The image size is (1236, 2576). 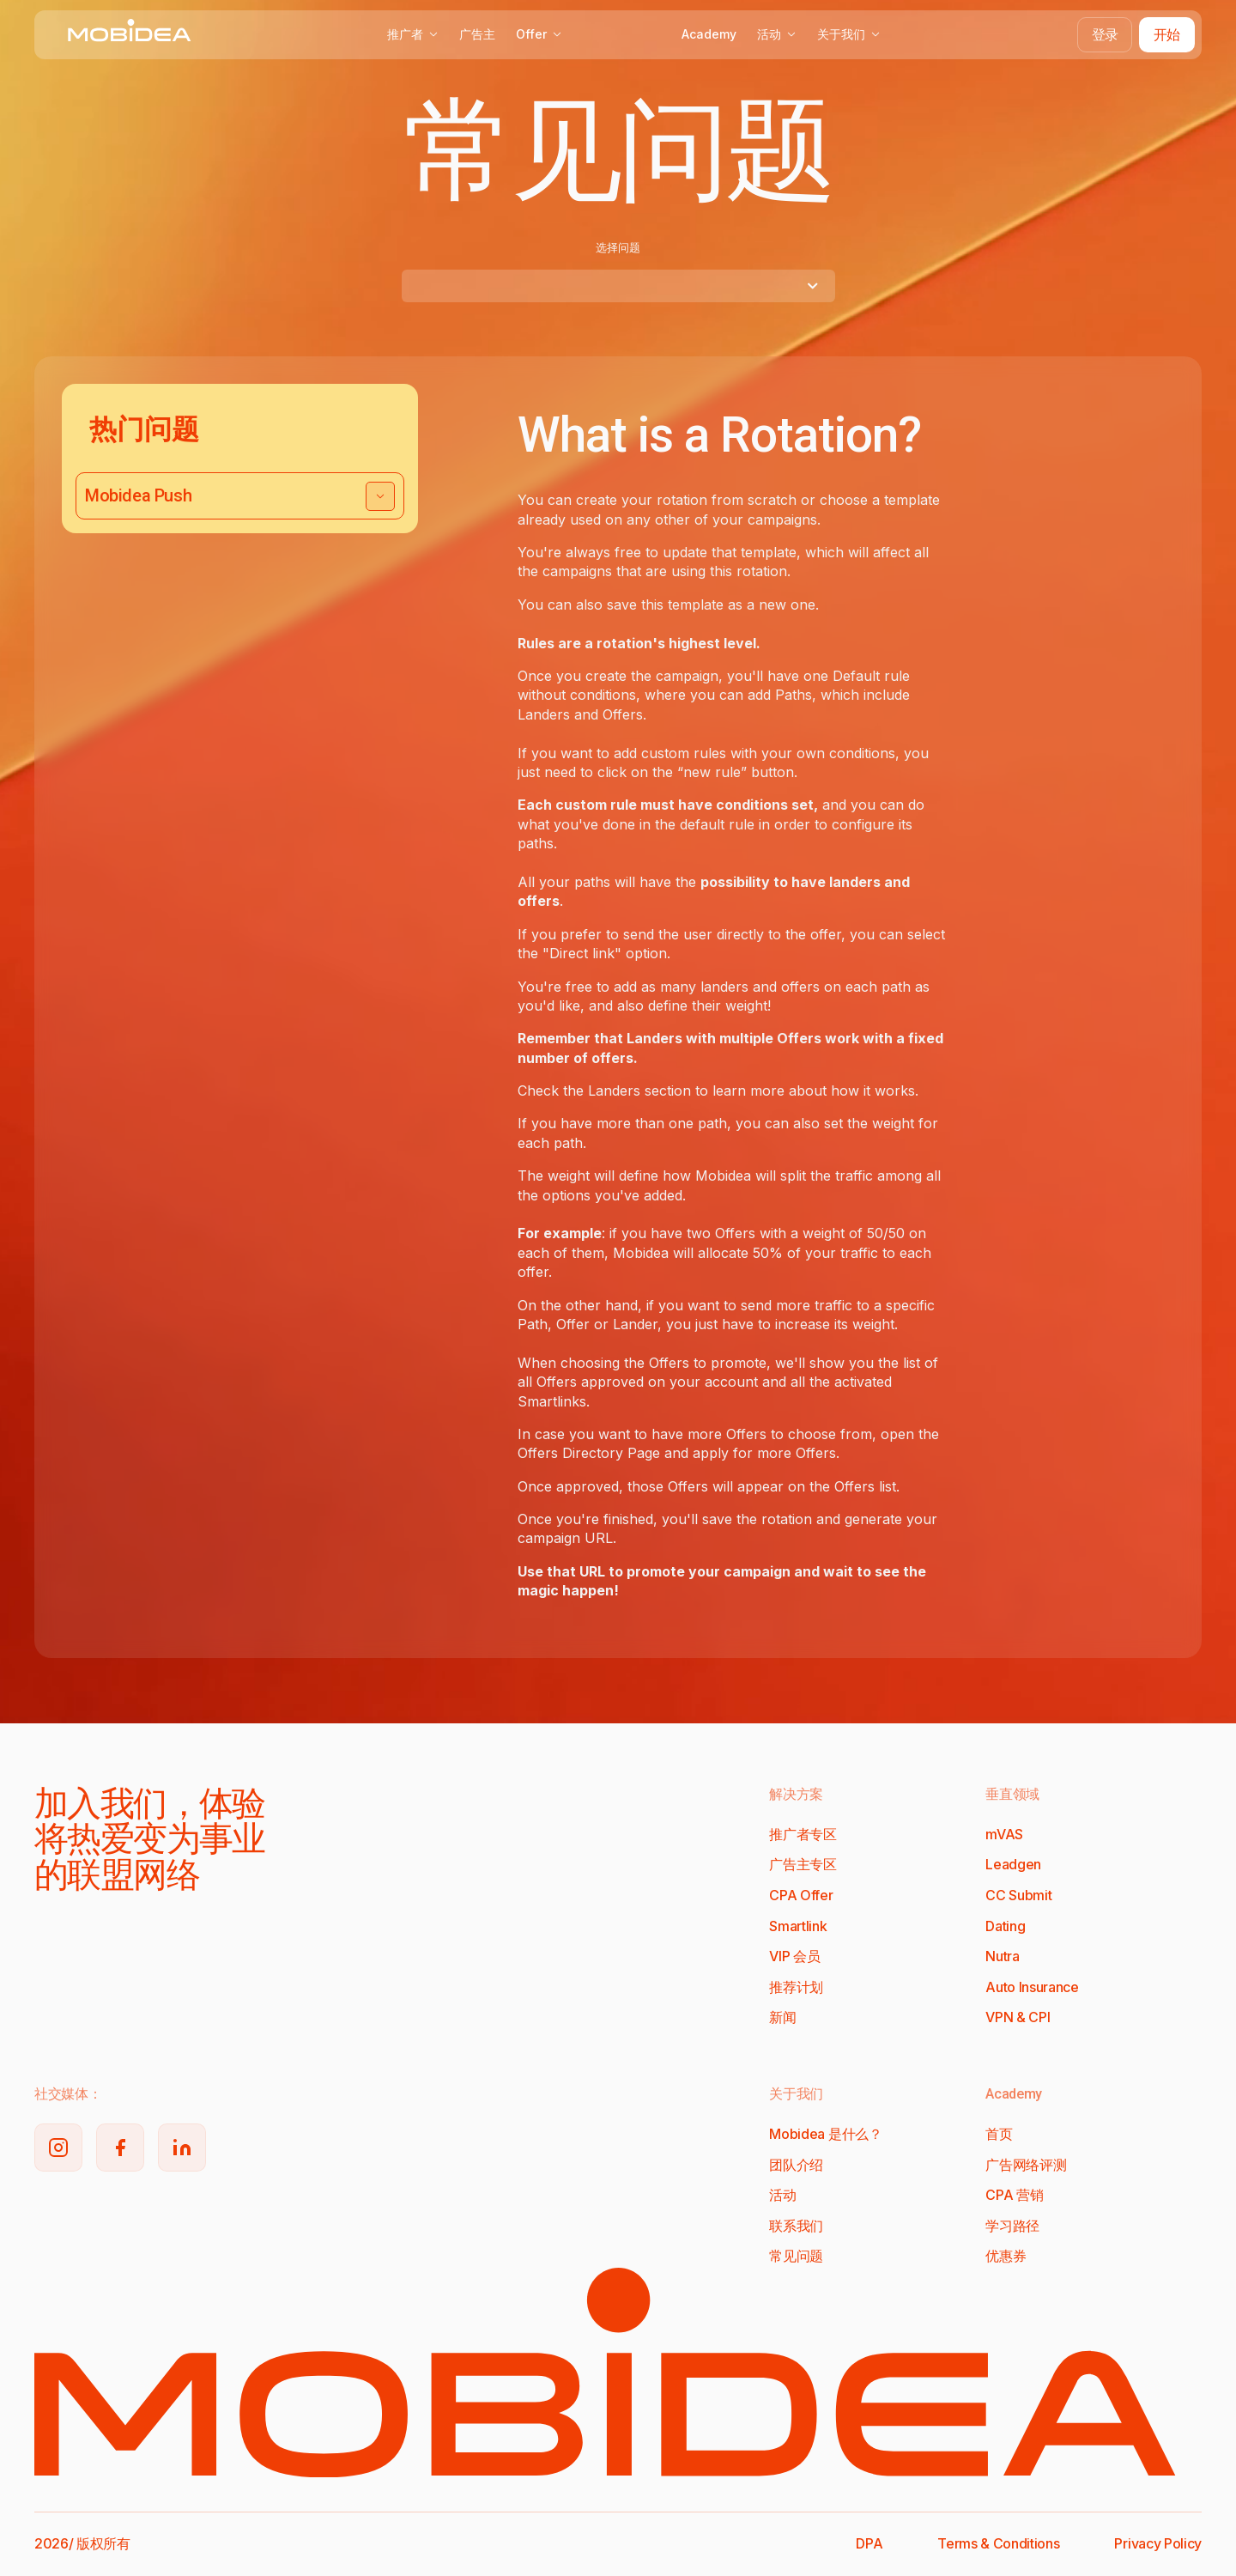 What do you see at coordinates (802, 1834) in the screenshot?
I see `推广者专区` at bounding box center [802, 1834].